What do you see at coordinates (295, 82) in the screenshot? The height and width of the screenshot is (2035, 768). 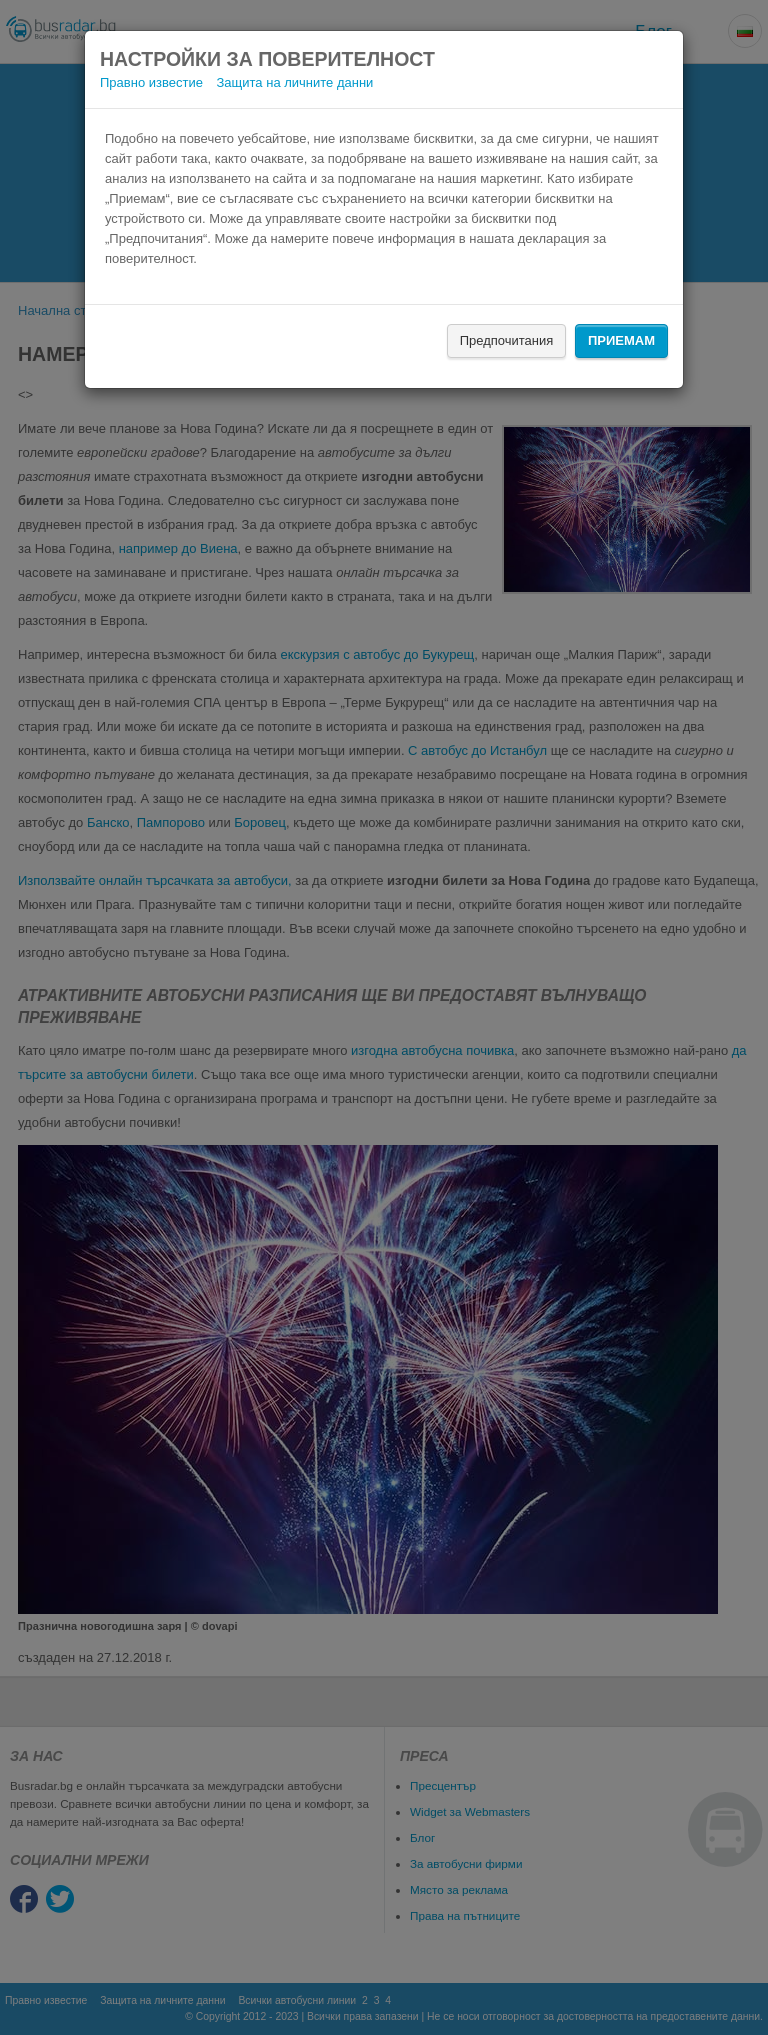 I see `Защита на личните данни` at bounding box center [295, 82].